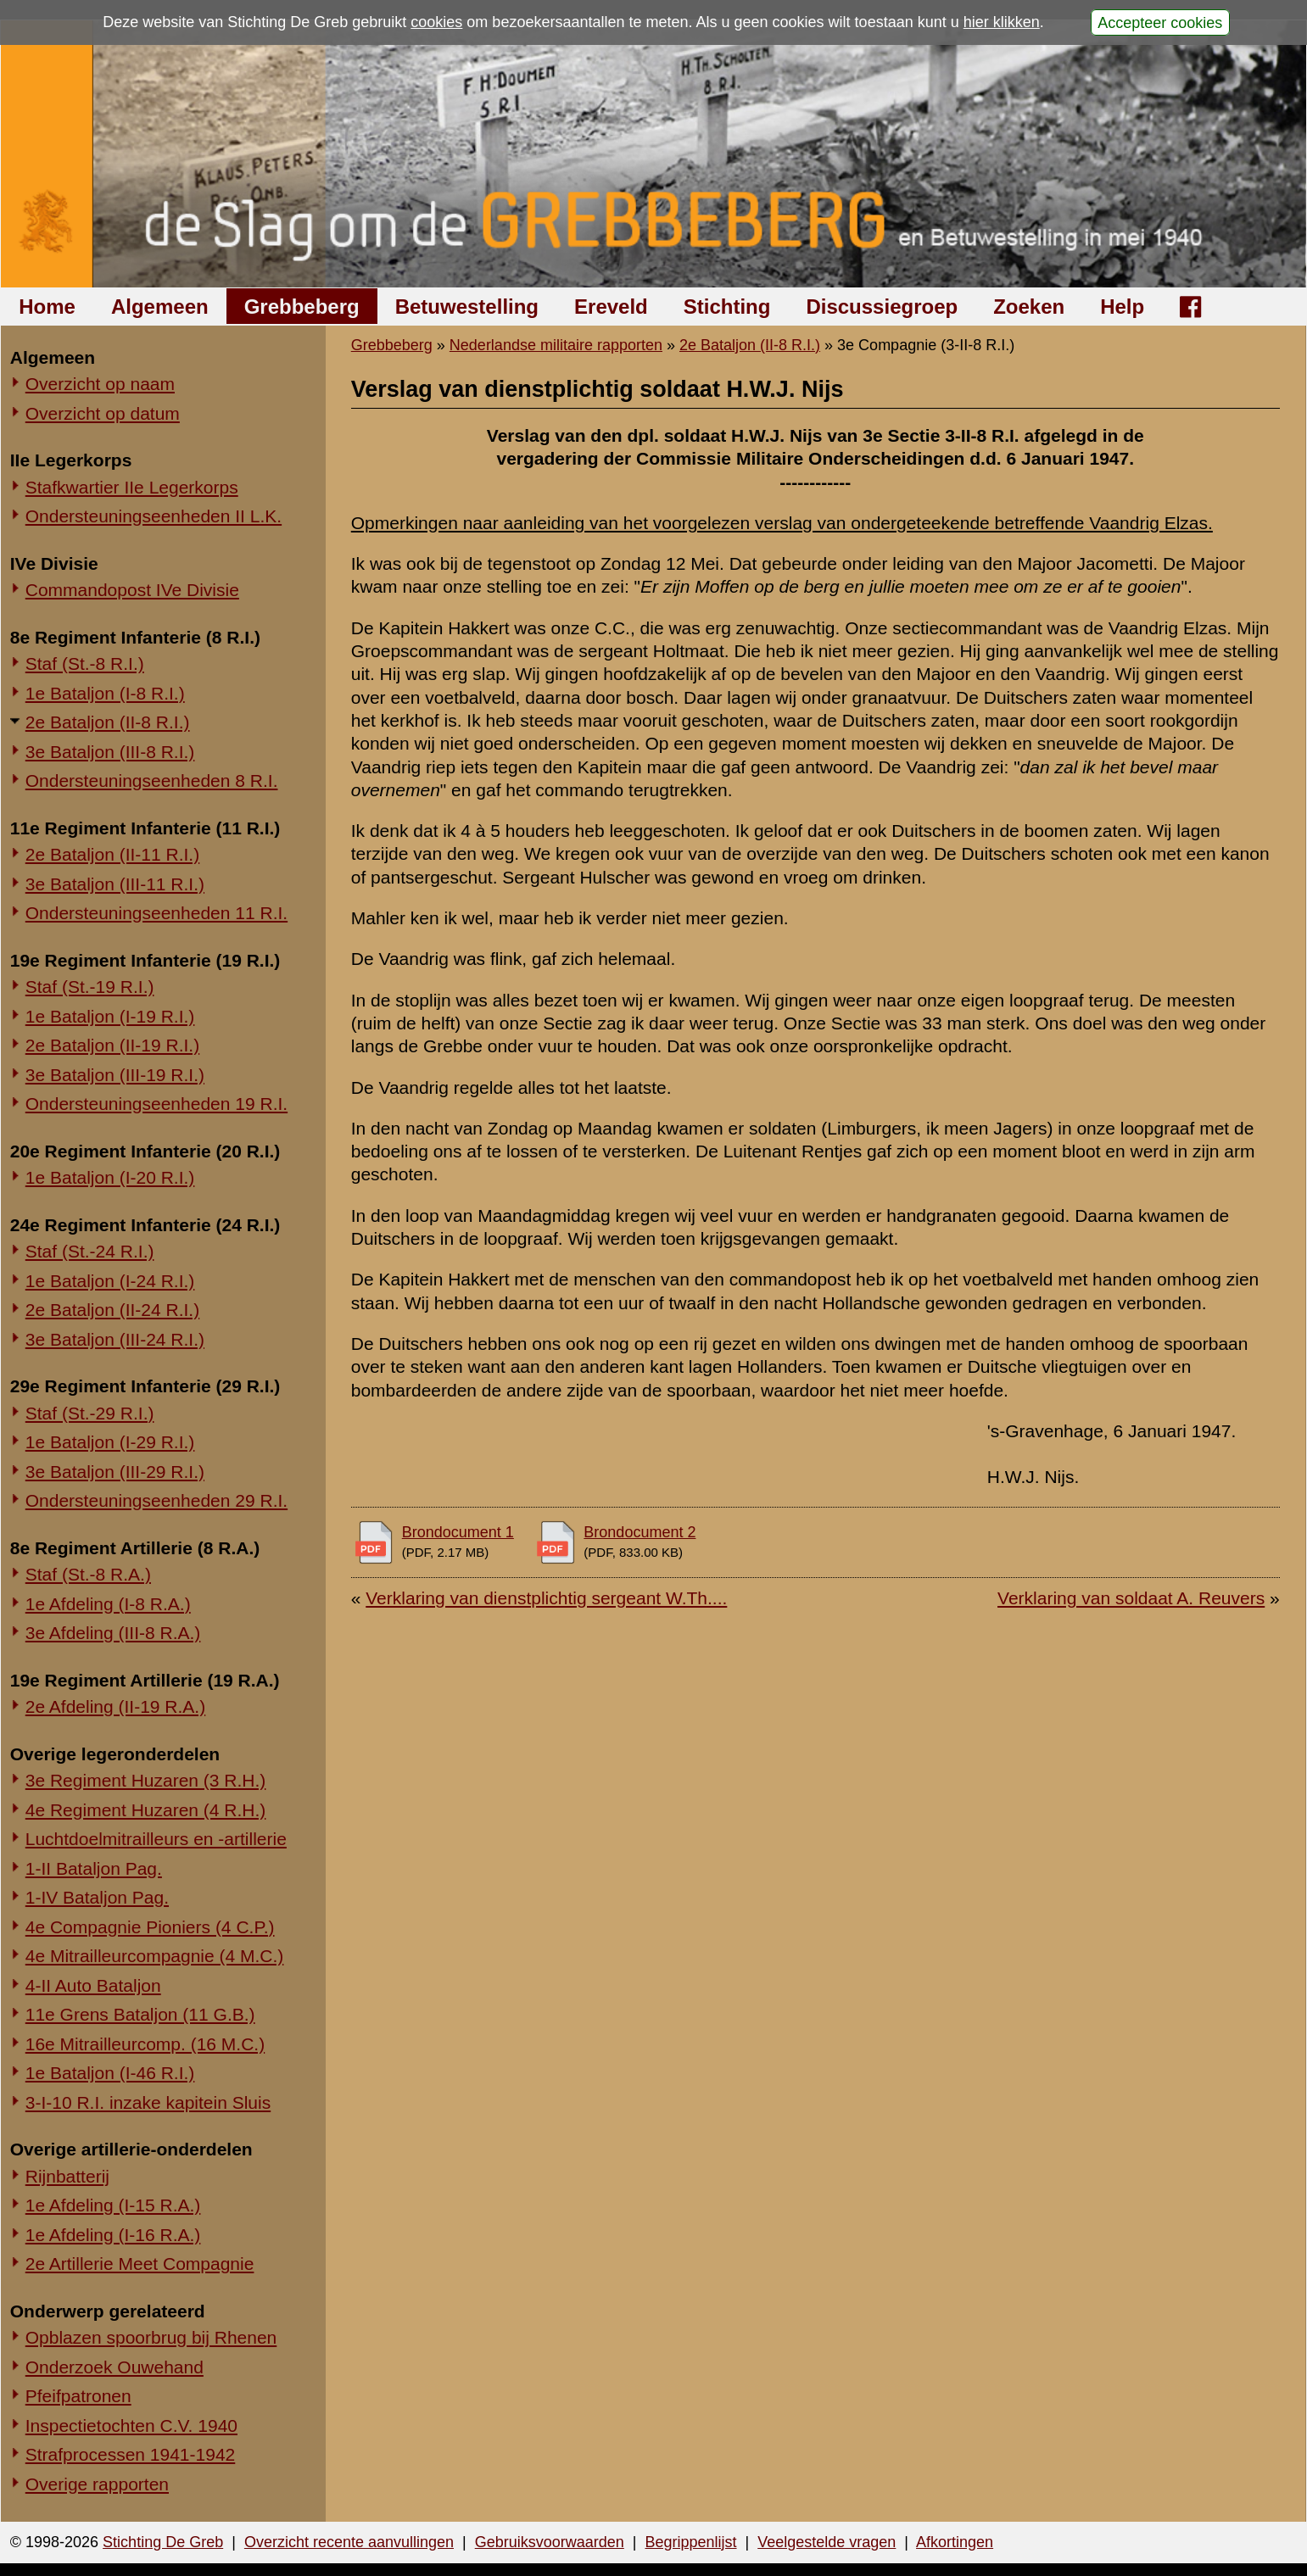  I want to click on 2e Afdeling (II-19 R.A.), so click(115, 1706).